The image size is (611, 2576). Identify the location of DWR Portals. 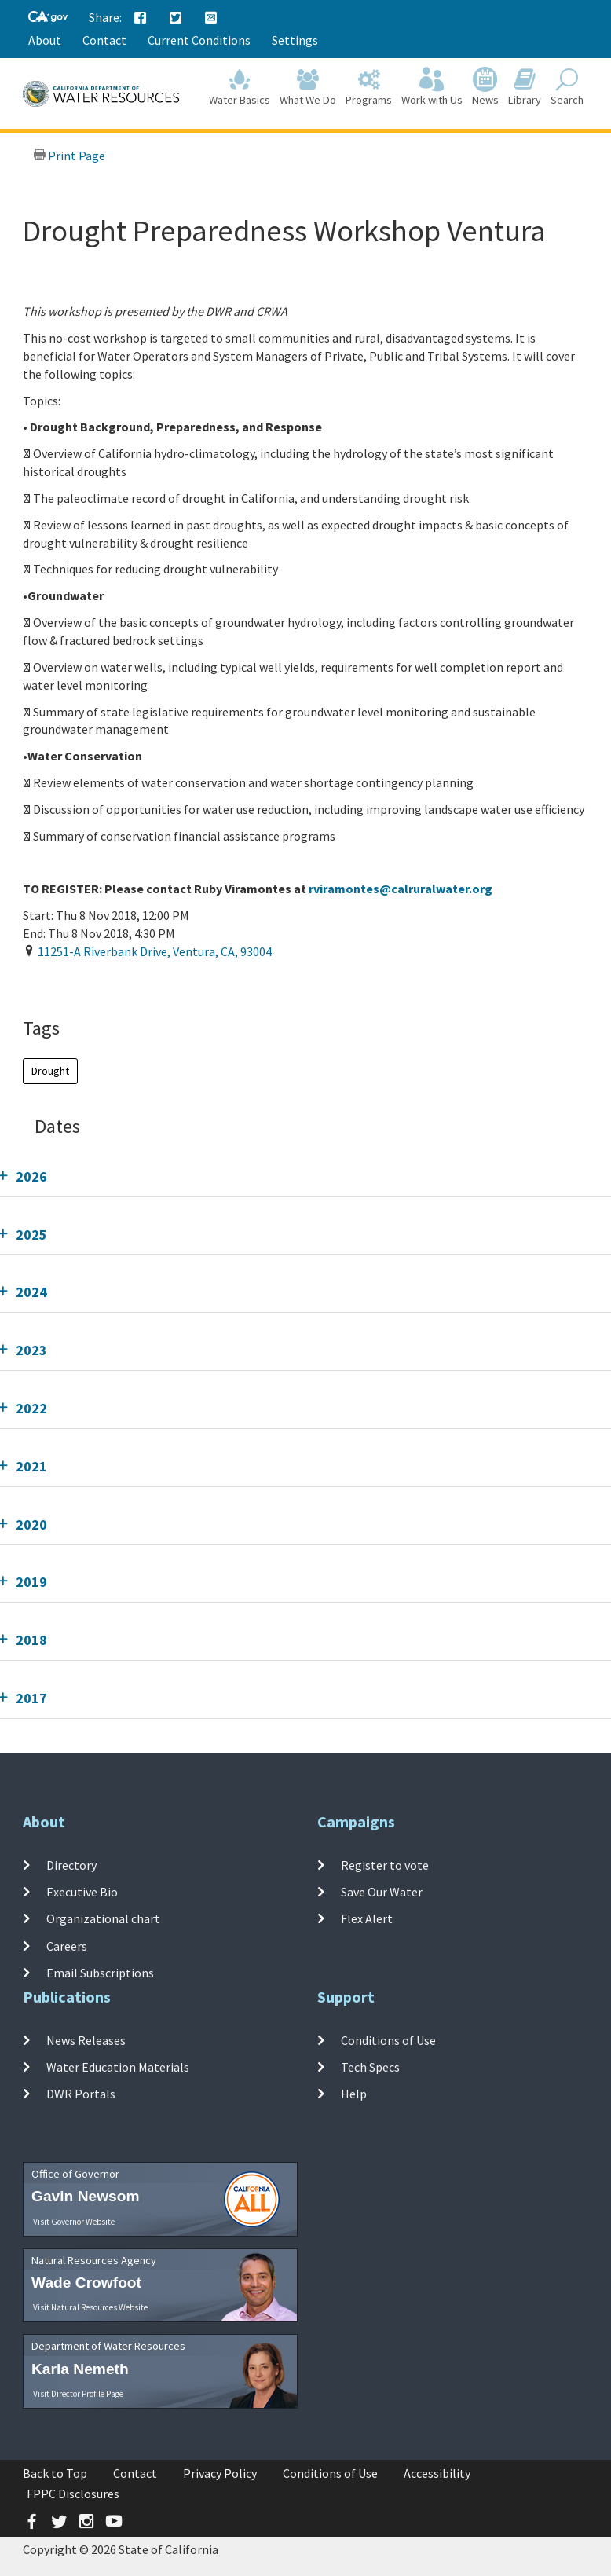
(80, 2093).